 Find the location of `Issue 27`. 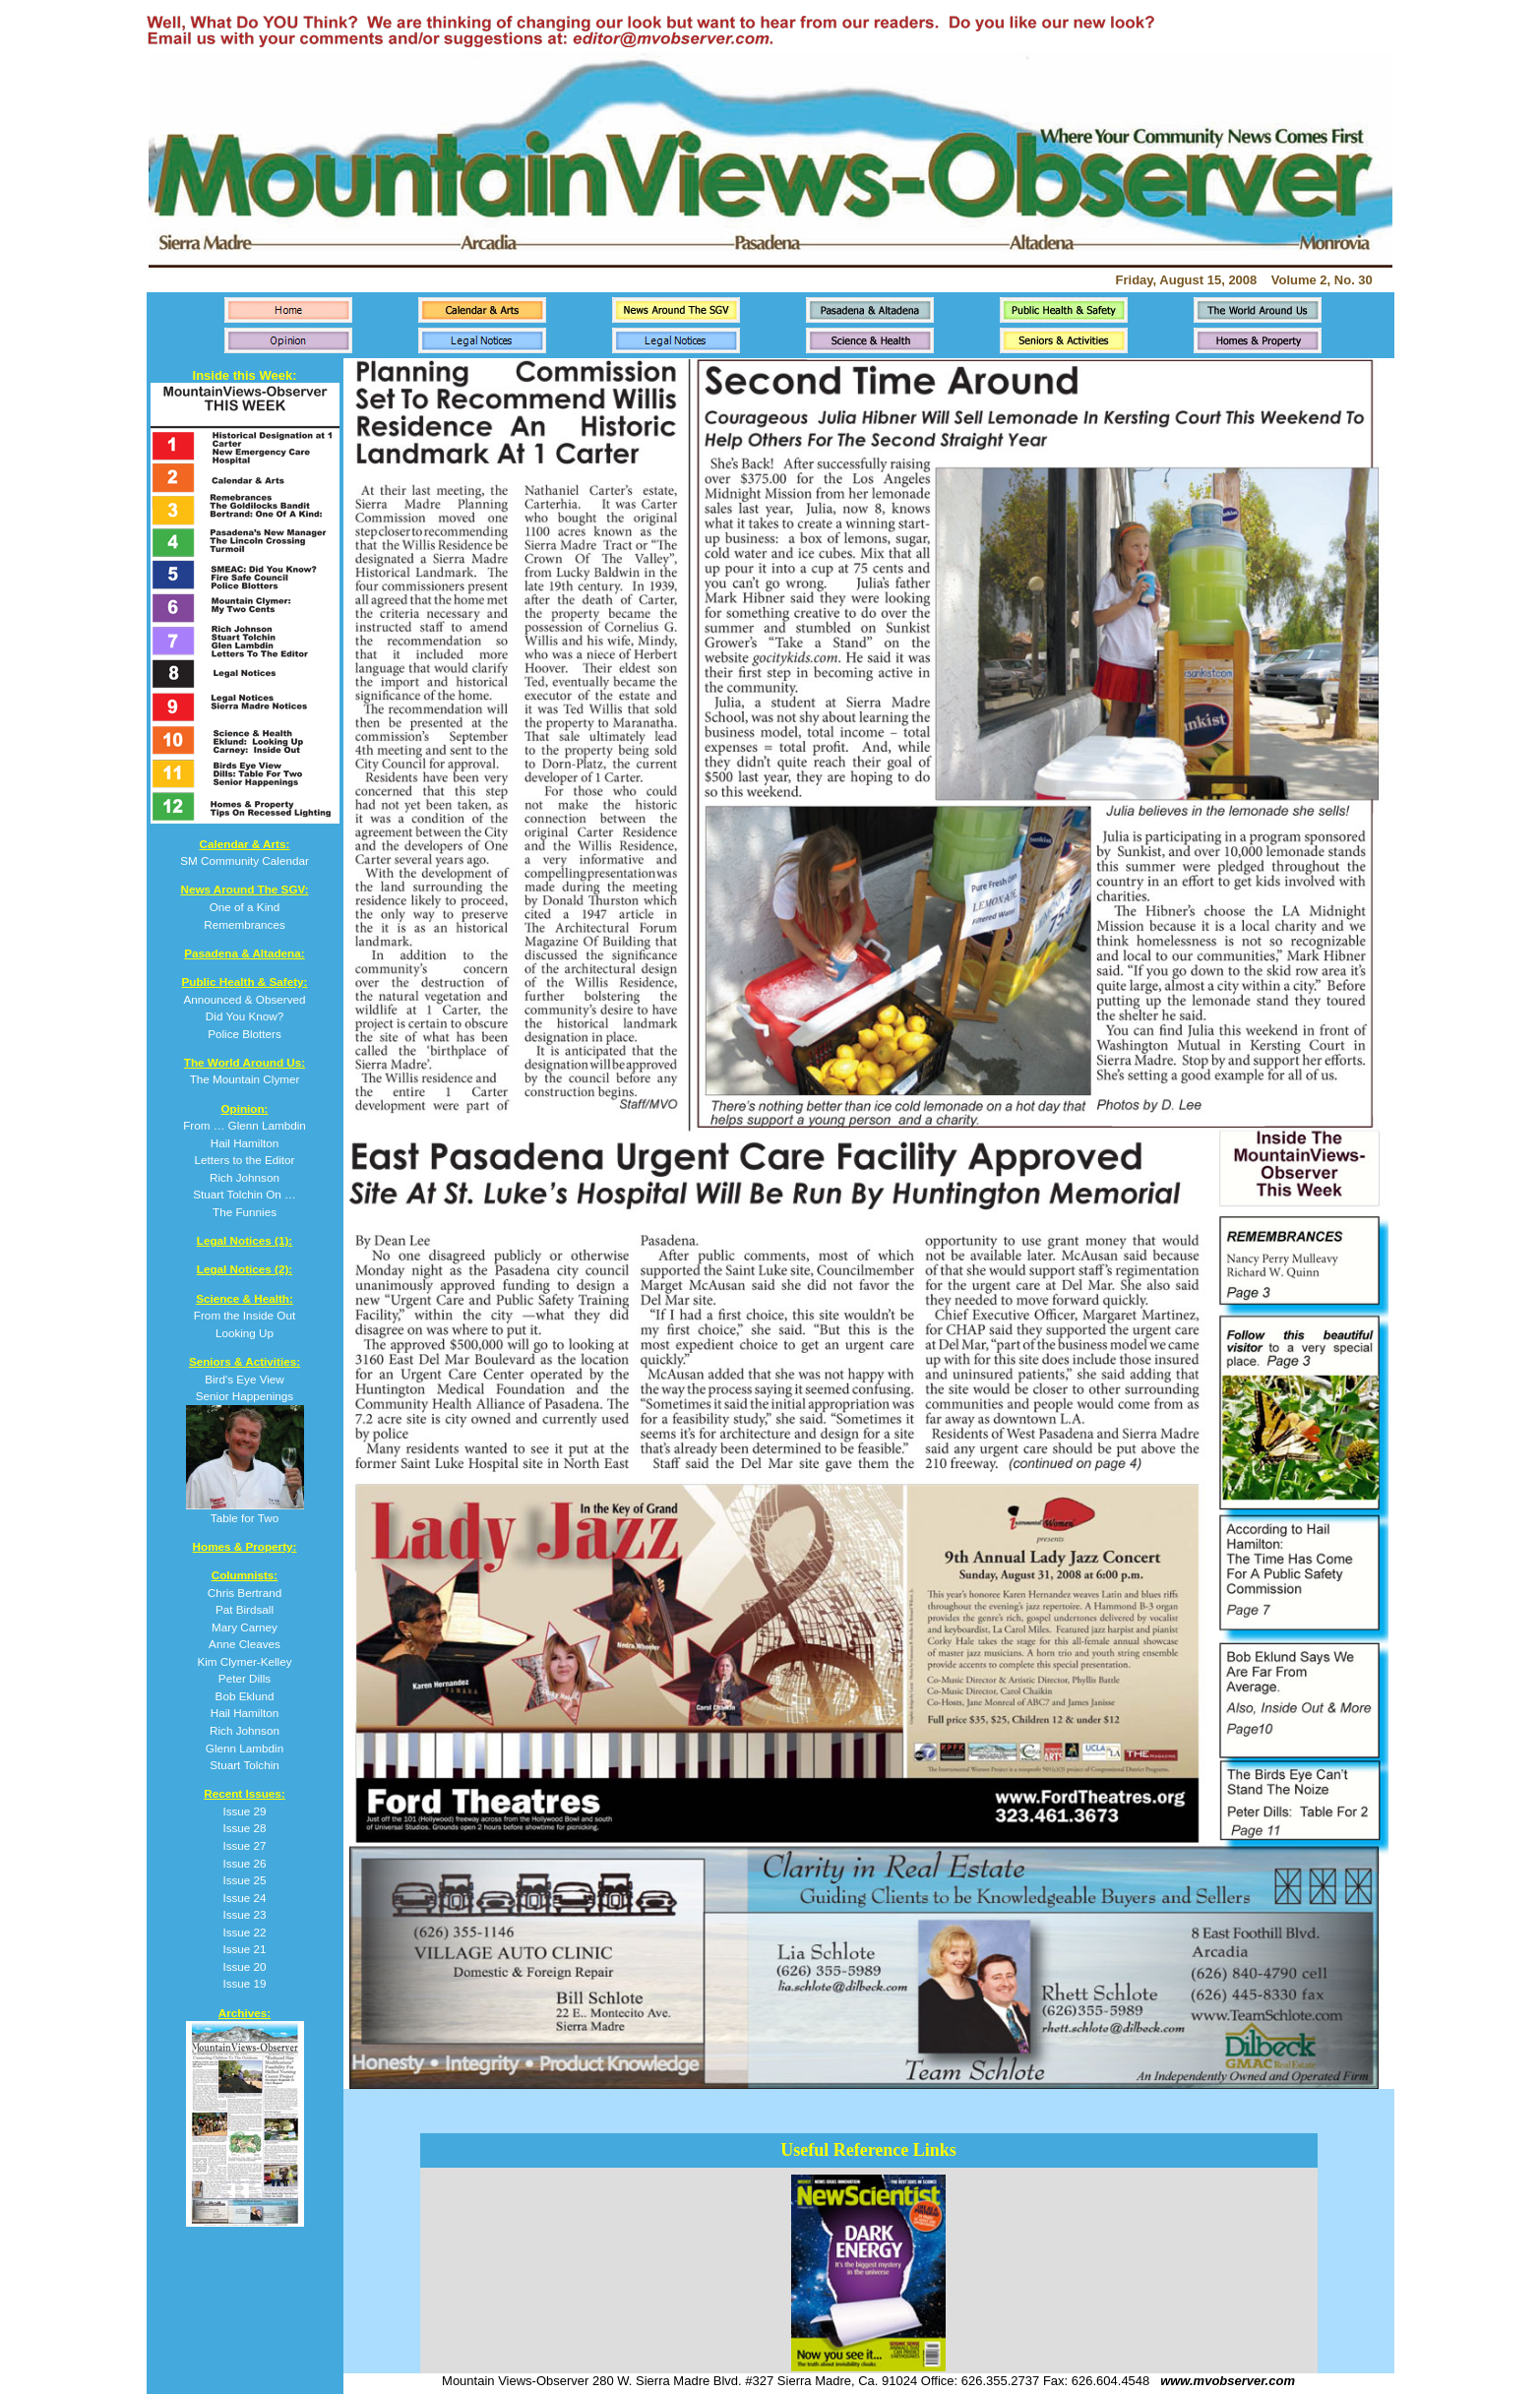

Issue 27 is located at coordinates (244, 1845).